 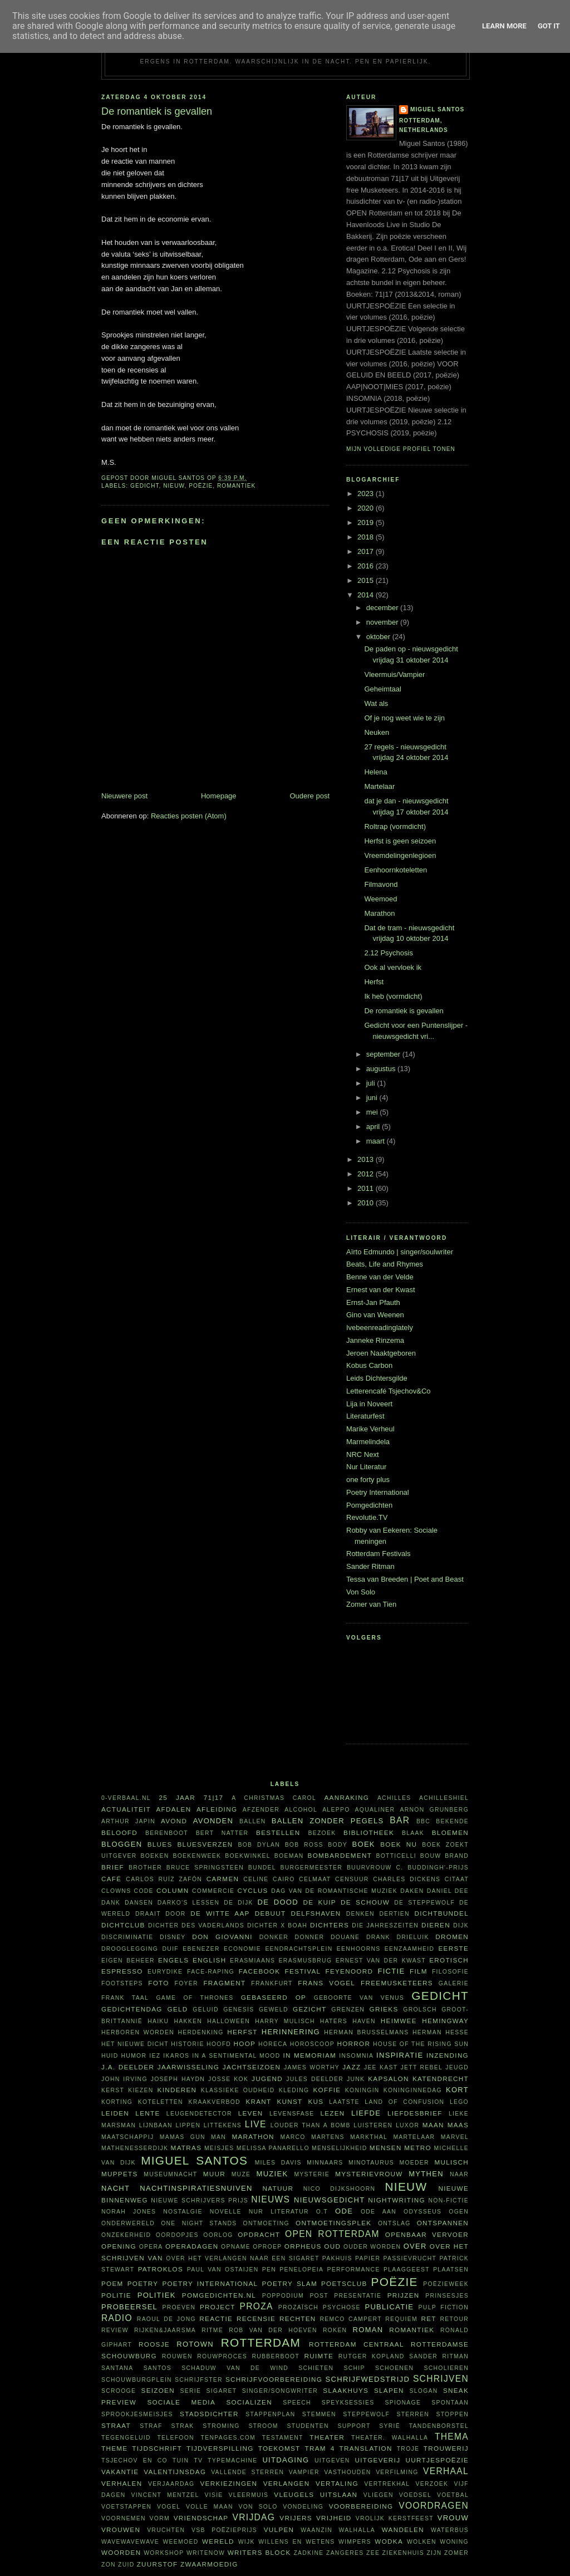 I want to click on bar, so click(x=400, y=1820).